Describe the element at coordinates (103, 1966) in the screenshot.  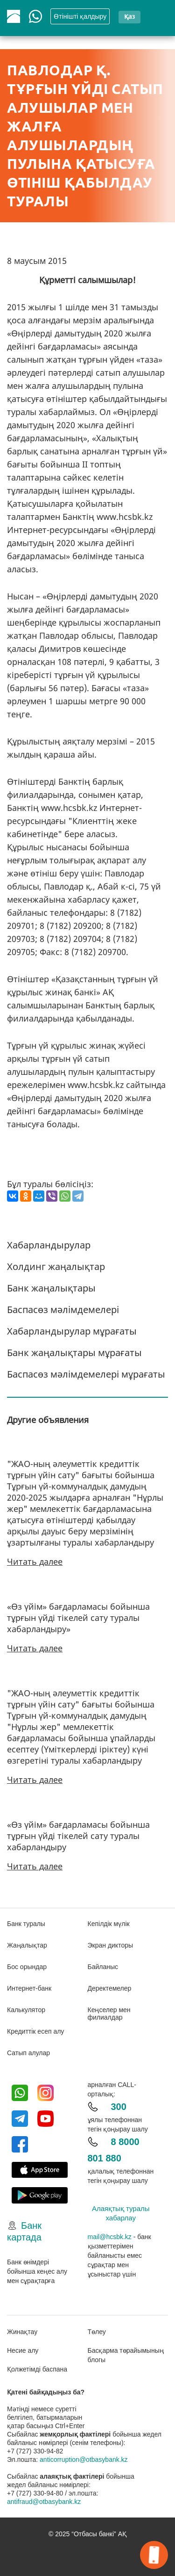
I see `Байланыс` at that location.